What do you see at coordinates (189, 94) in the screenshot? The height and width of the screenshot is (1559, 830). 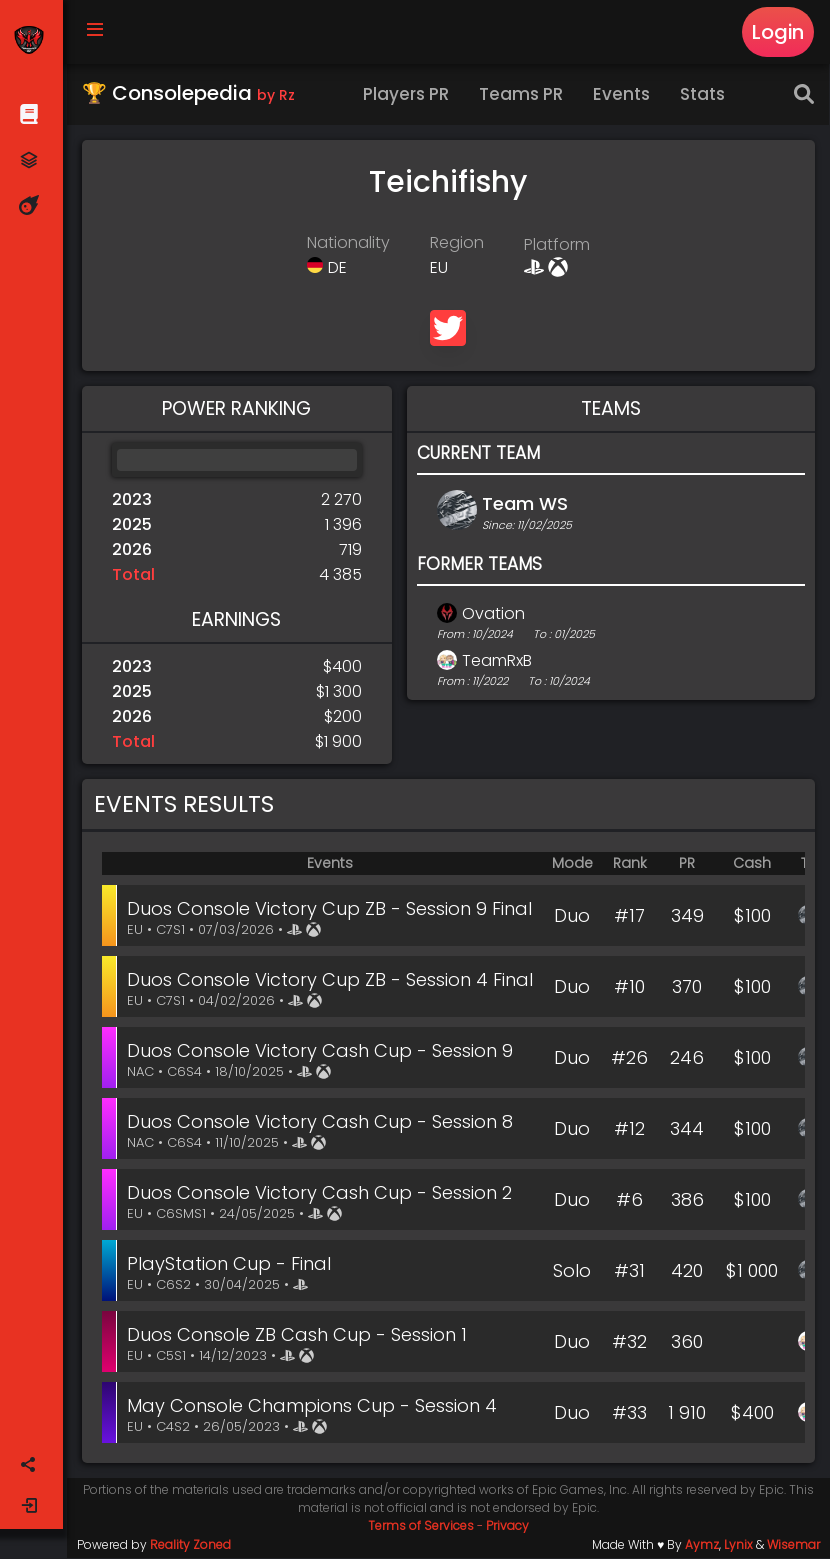 I see `🏆 Consolepedia` at bounding box center [189, 94].